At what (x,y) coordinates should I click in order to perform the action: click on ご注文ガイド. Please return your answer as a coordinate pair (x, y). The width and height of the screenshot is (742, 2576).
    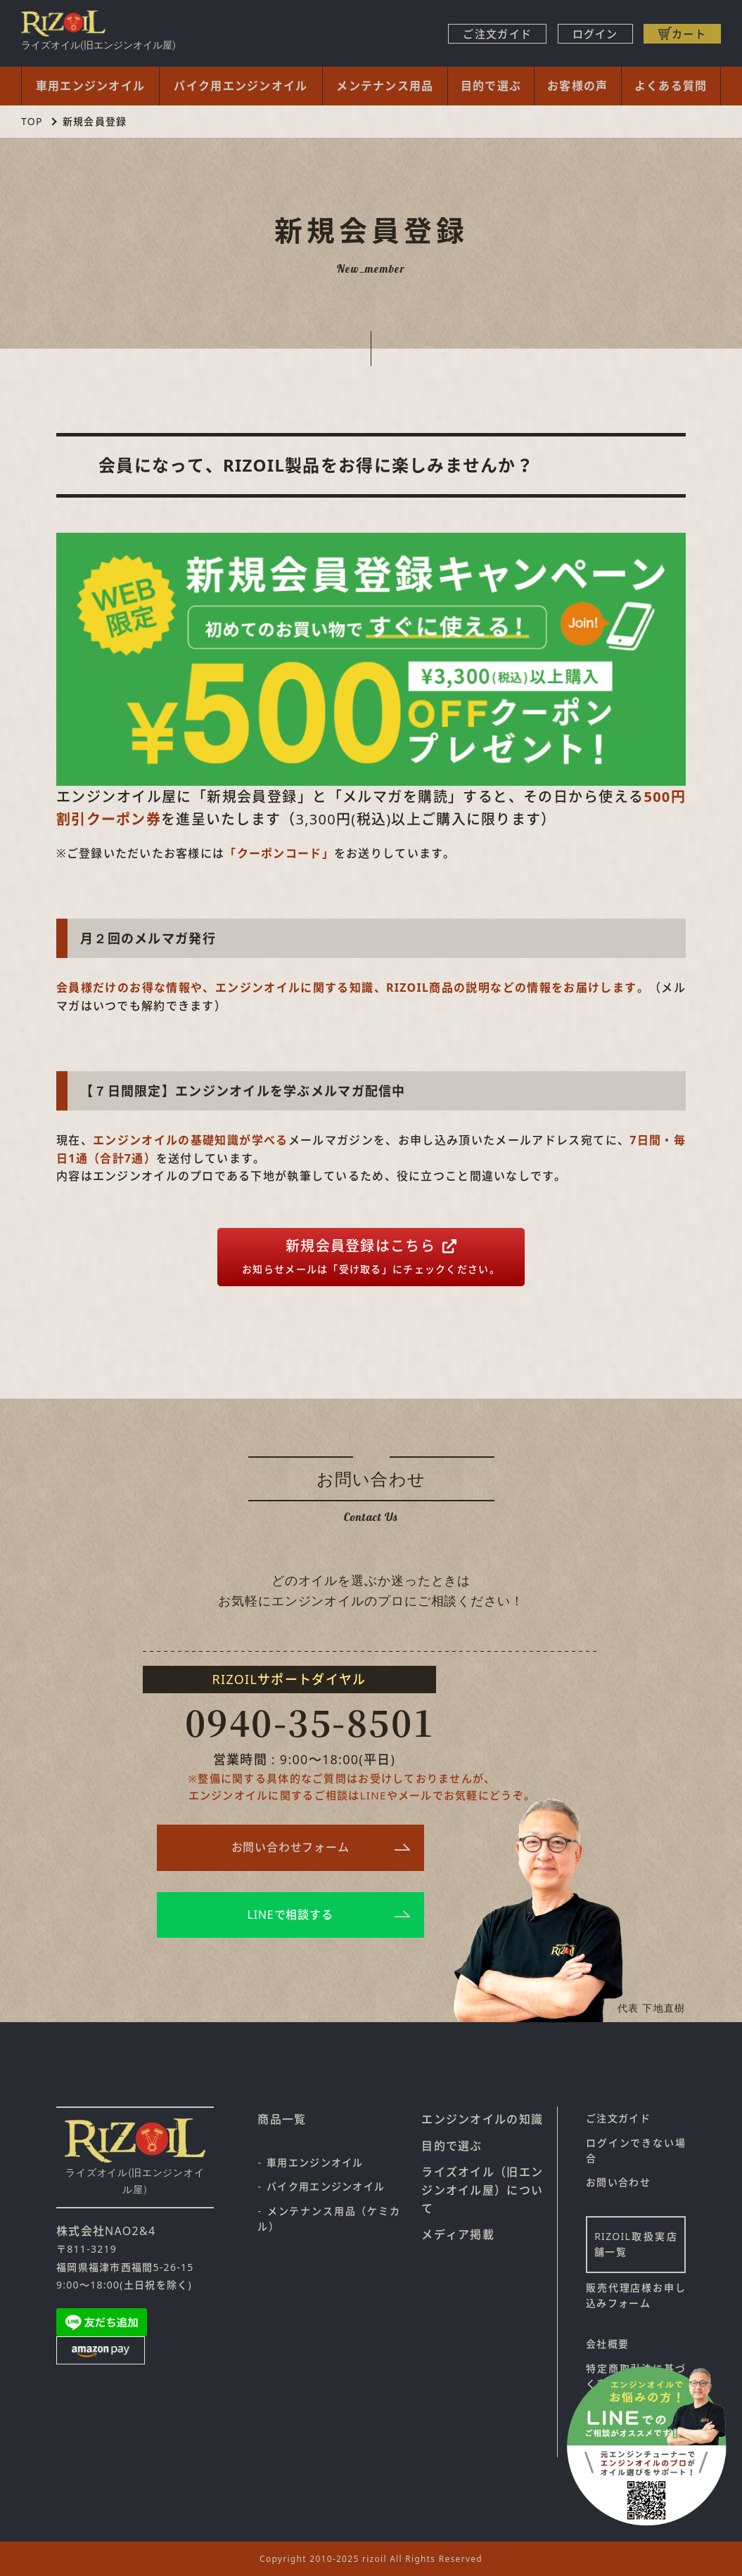
    Looking at the image, I should click on (497, 34).